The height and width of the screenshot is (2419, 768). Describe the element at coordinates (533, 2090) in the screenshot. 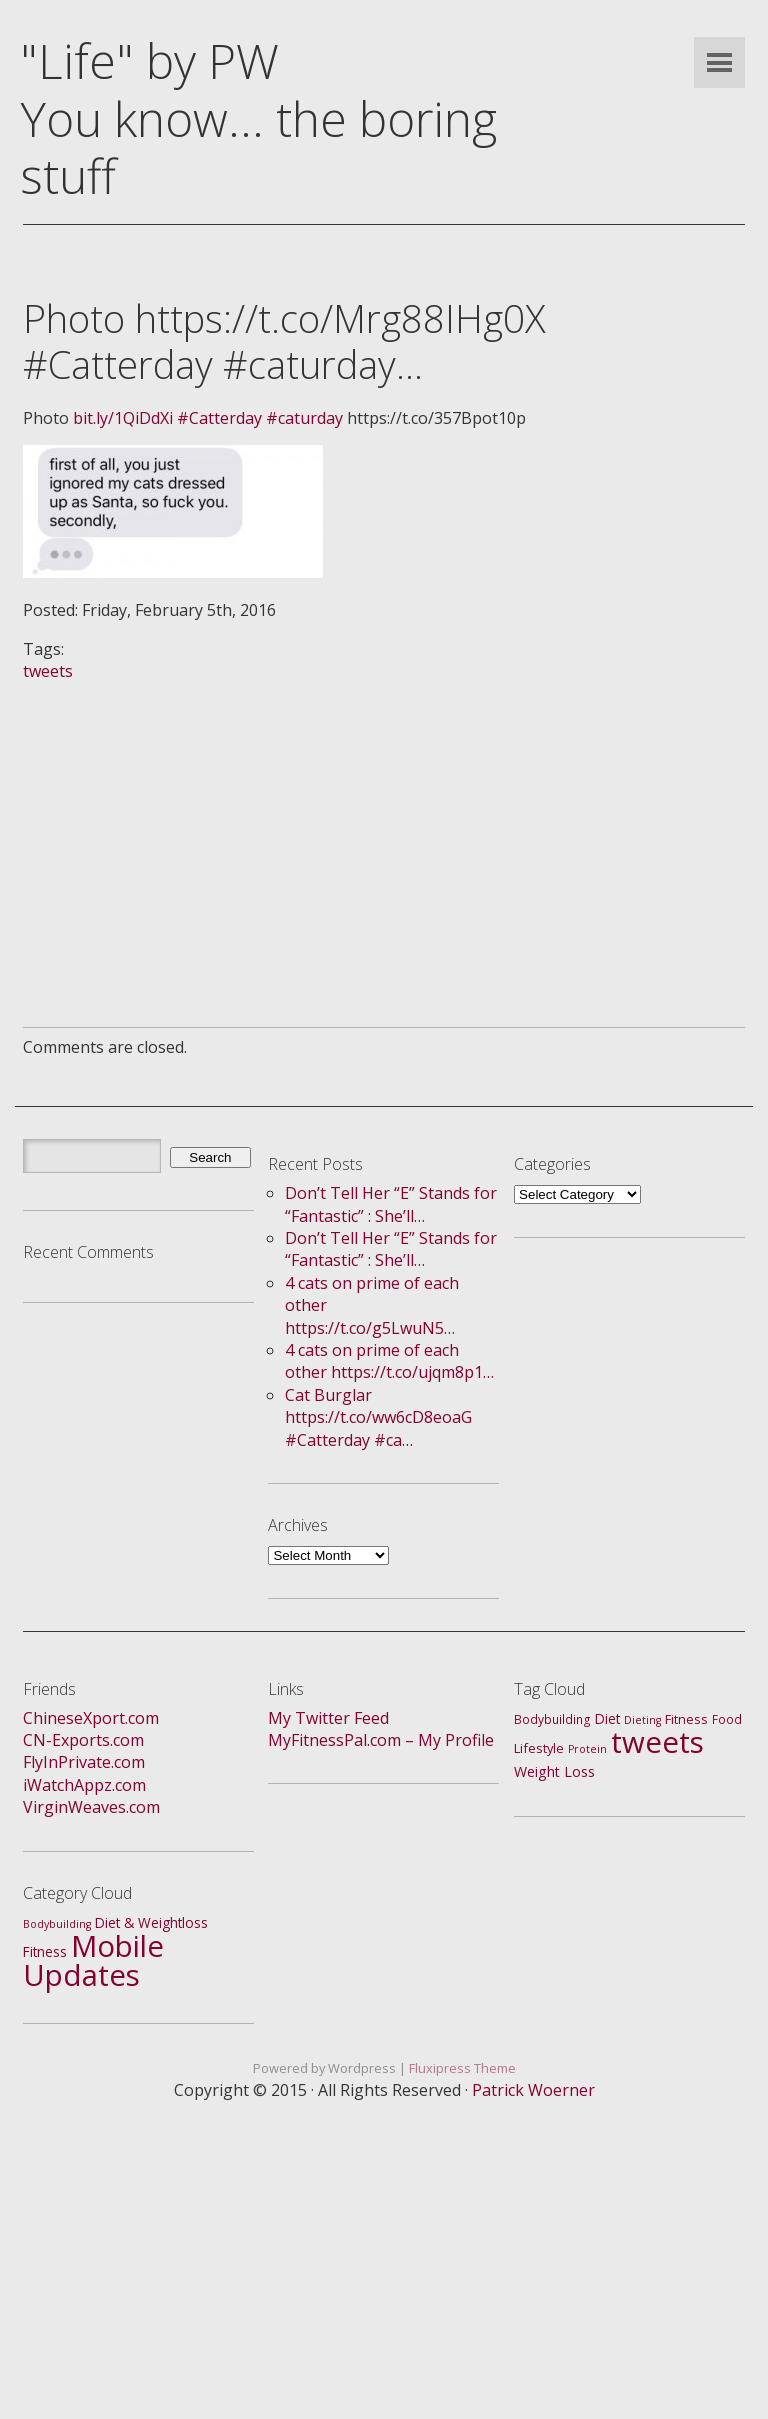

I see `Patrick Woerner` at that location.